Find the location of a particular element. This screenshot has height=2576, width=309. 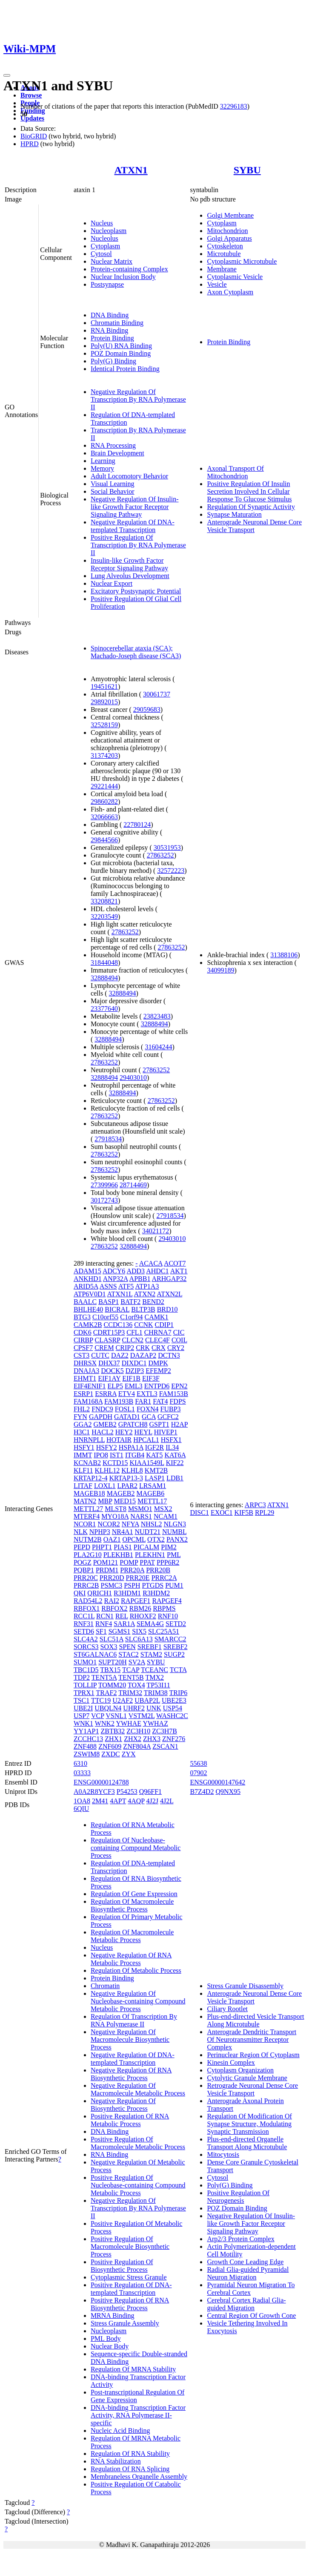

1OA8 is located at coordinates (82, 1801).